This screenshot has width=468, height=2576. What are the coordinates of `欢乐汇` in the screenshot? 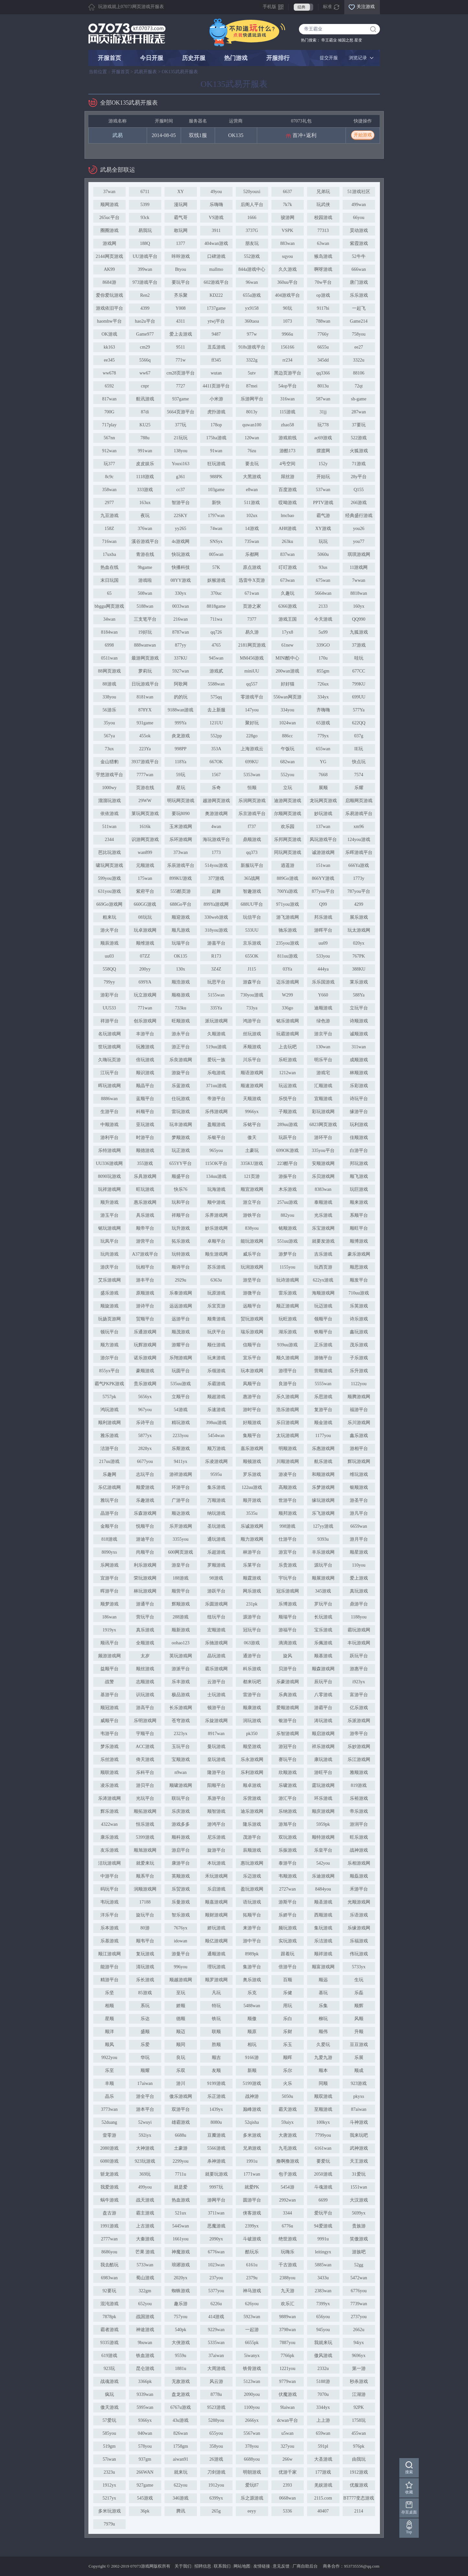 It's located at (287, 2303).